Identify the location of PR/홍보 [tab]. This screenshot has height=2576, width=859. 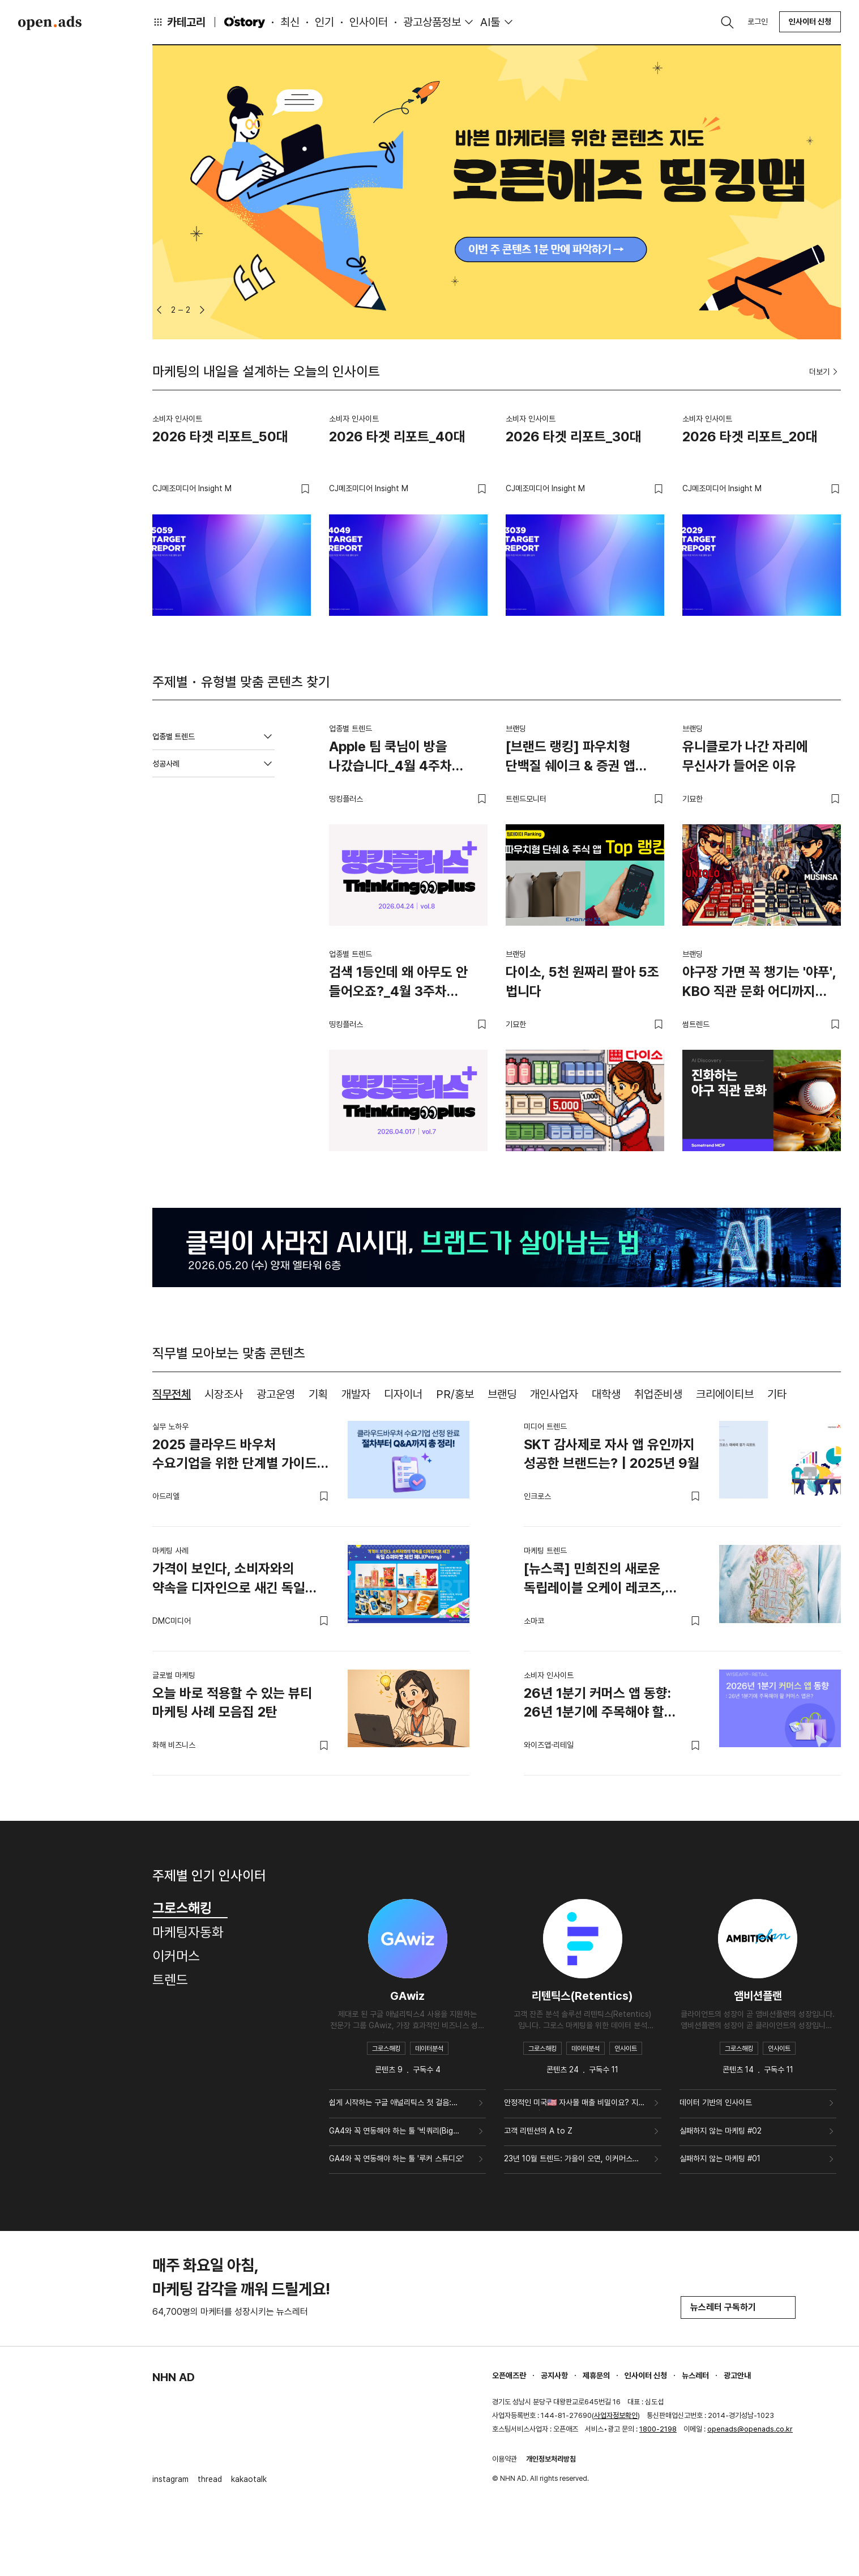
(455, 1394).